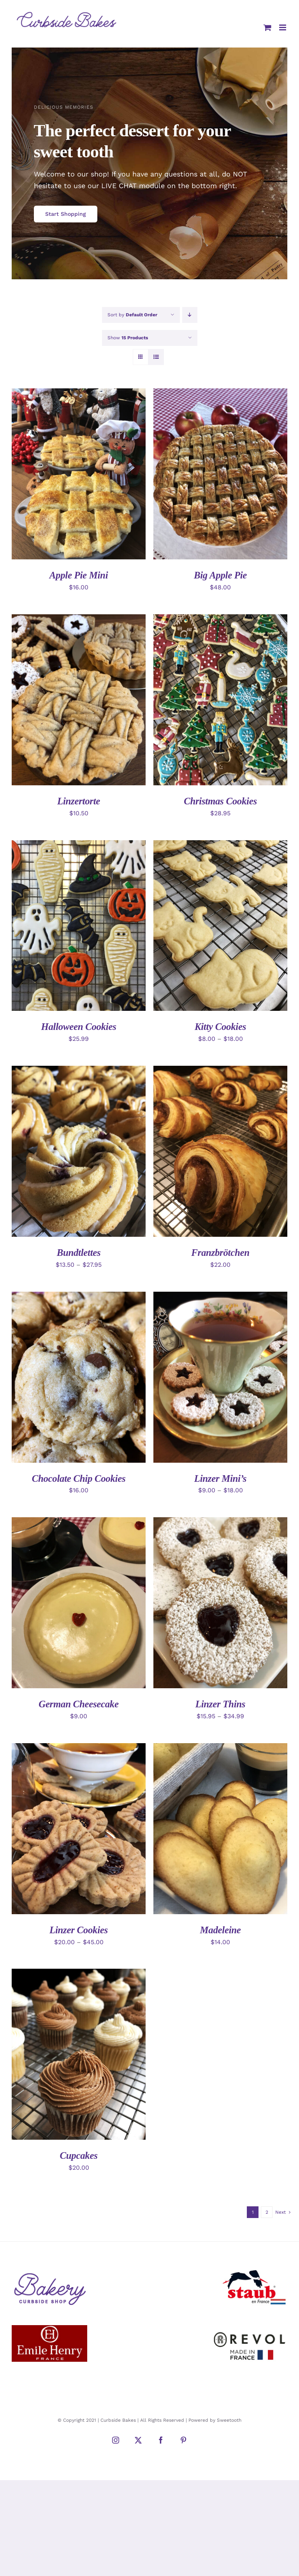  Describe the element at coordinates (132, 314) in the screenshot. I see `Sort by` at that location.